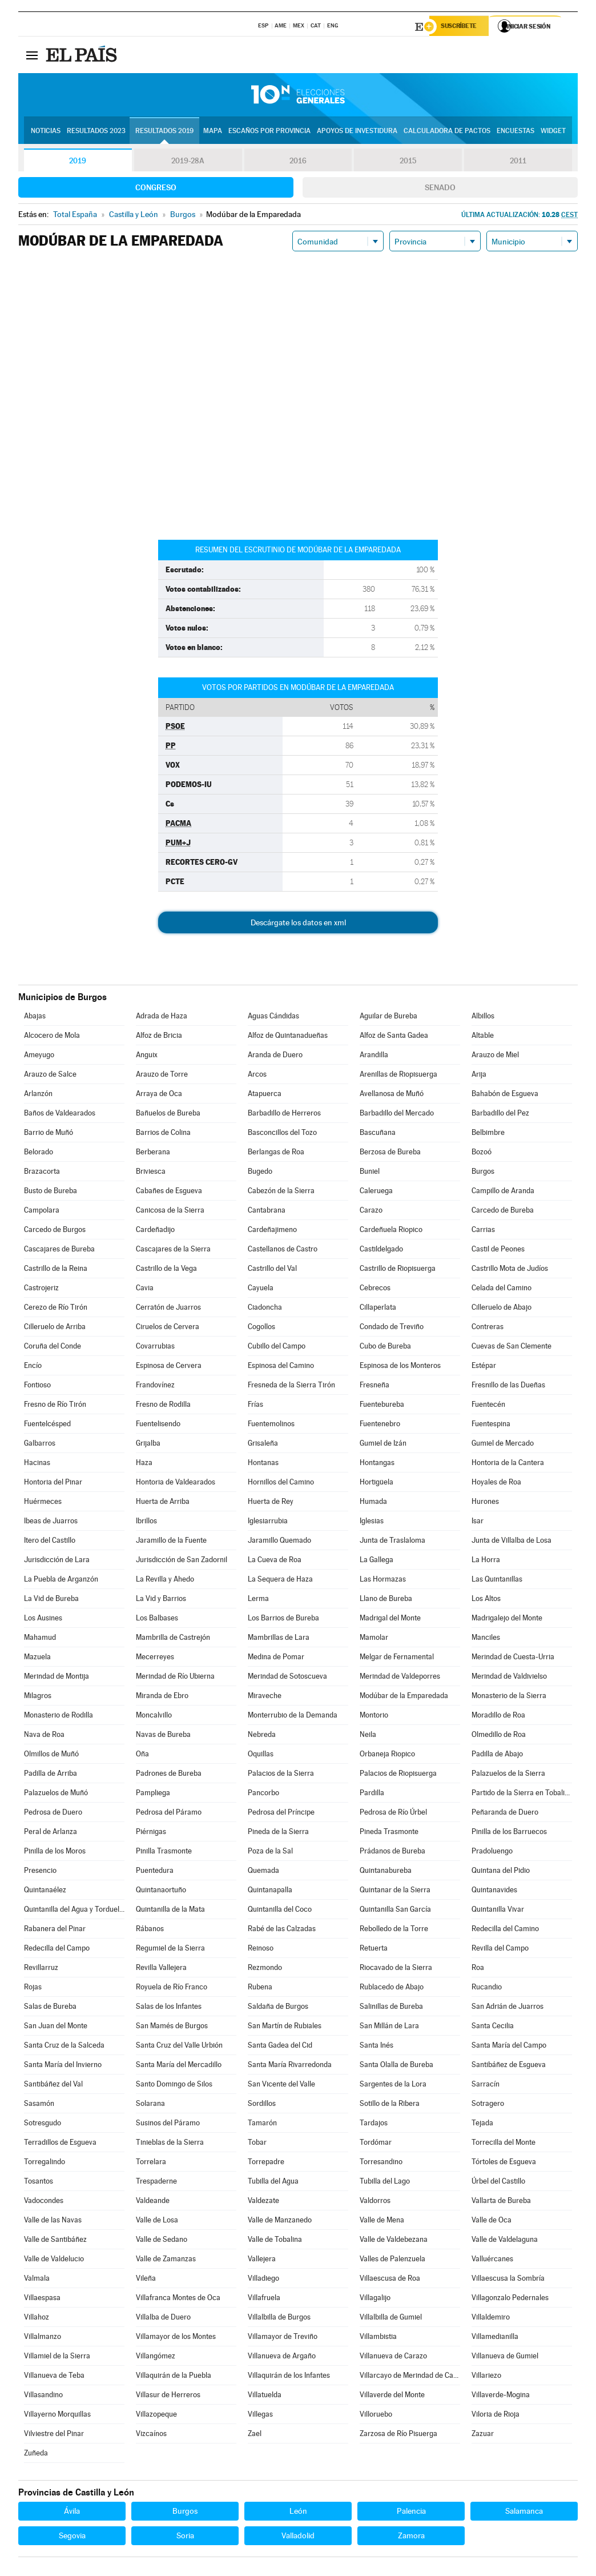  I want to click on Mecerreyes, so click(155, 1658).